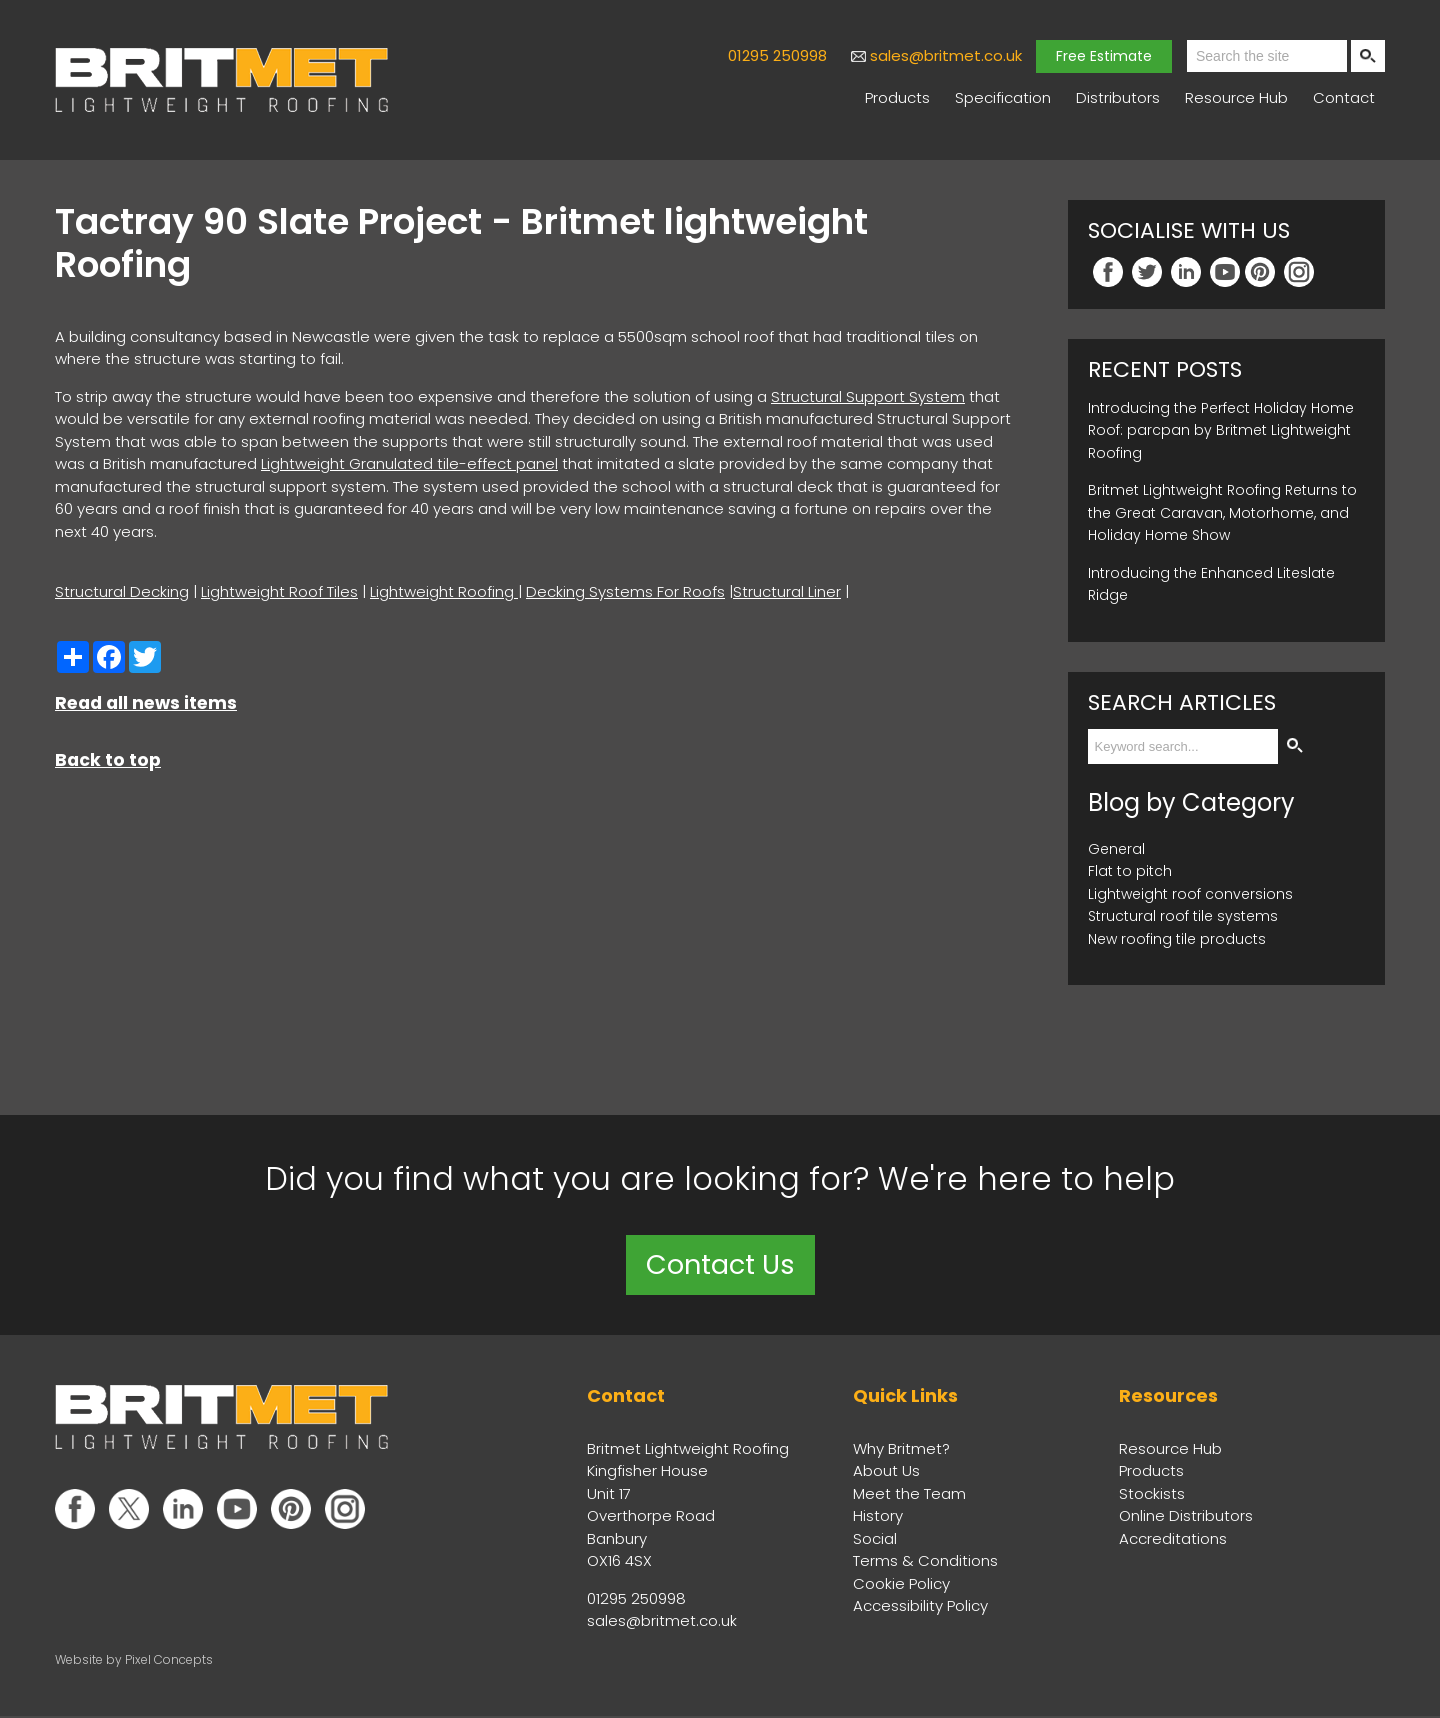 The width and height of the screenshot is (1440, 1718). Describe the element at coordinates (1118, 97) in the screenshot. I see `Distributors` at that location.